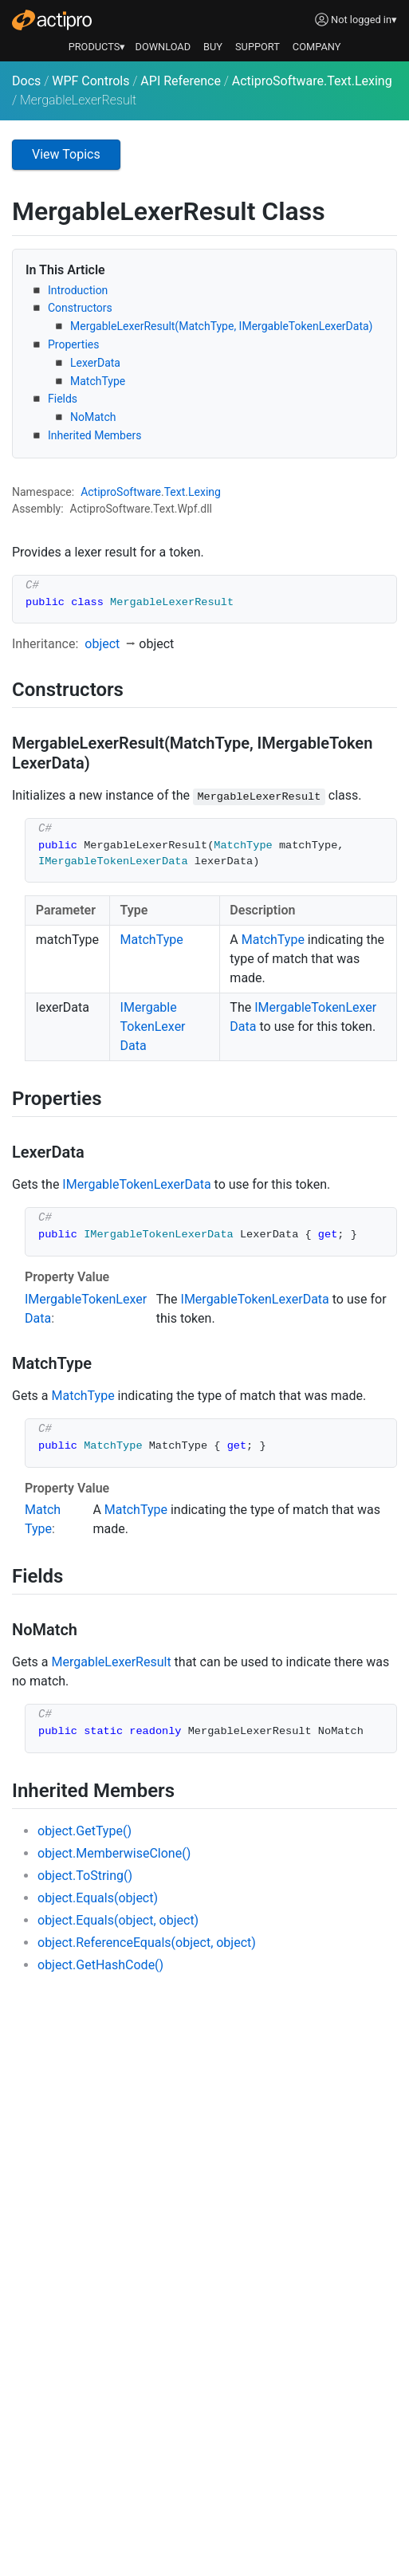 Image resolution: width=409 pixels, height=2576 pixels. I want to click on WPF Controls, so click(90, 80).